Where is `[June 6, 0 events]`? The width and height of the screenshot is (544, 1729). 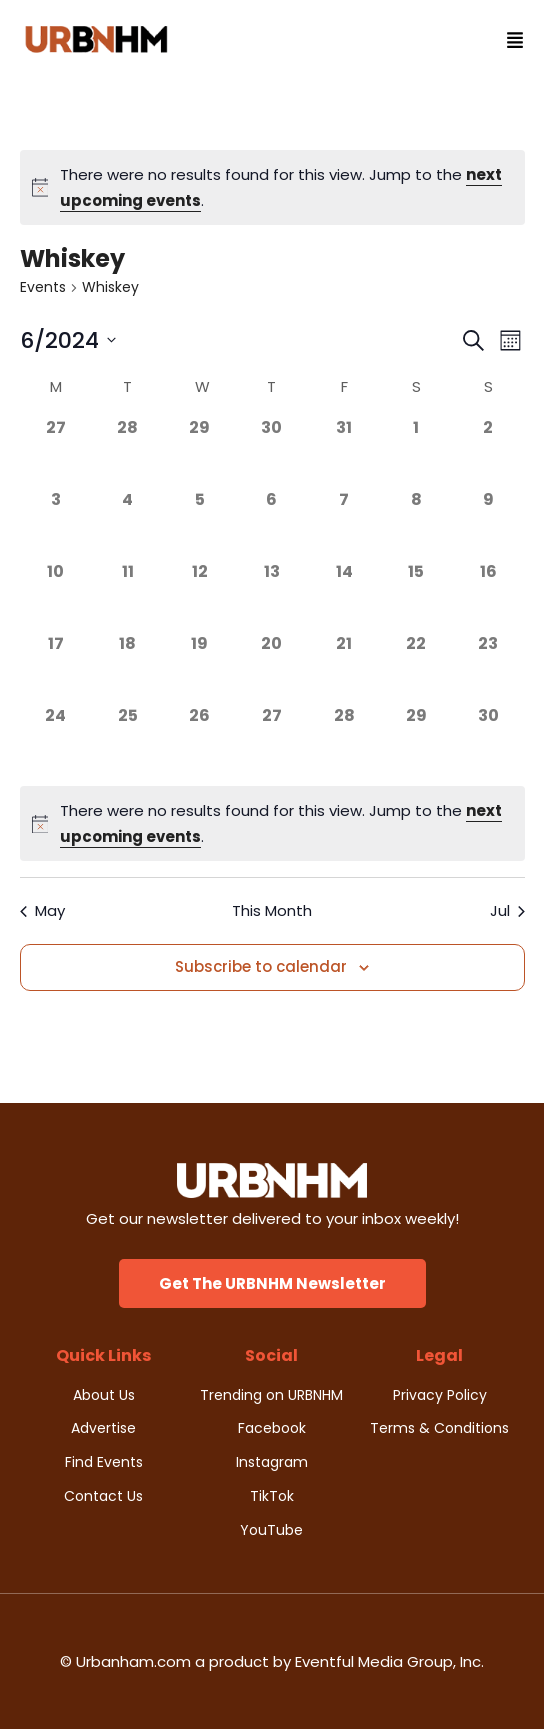
[June 6, 0 events] is located at coordinates (272, 524).